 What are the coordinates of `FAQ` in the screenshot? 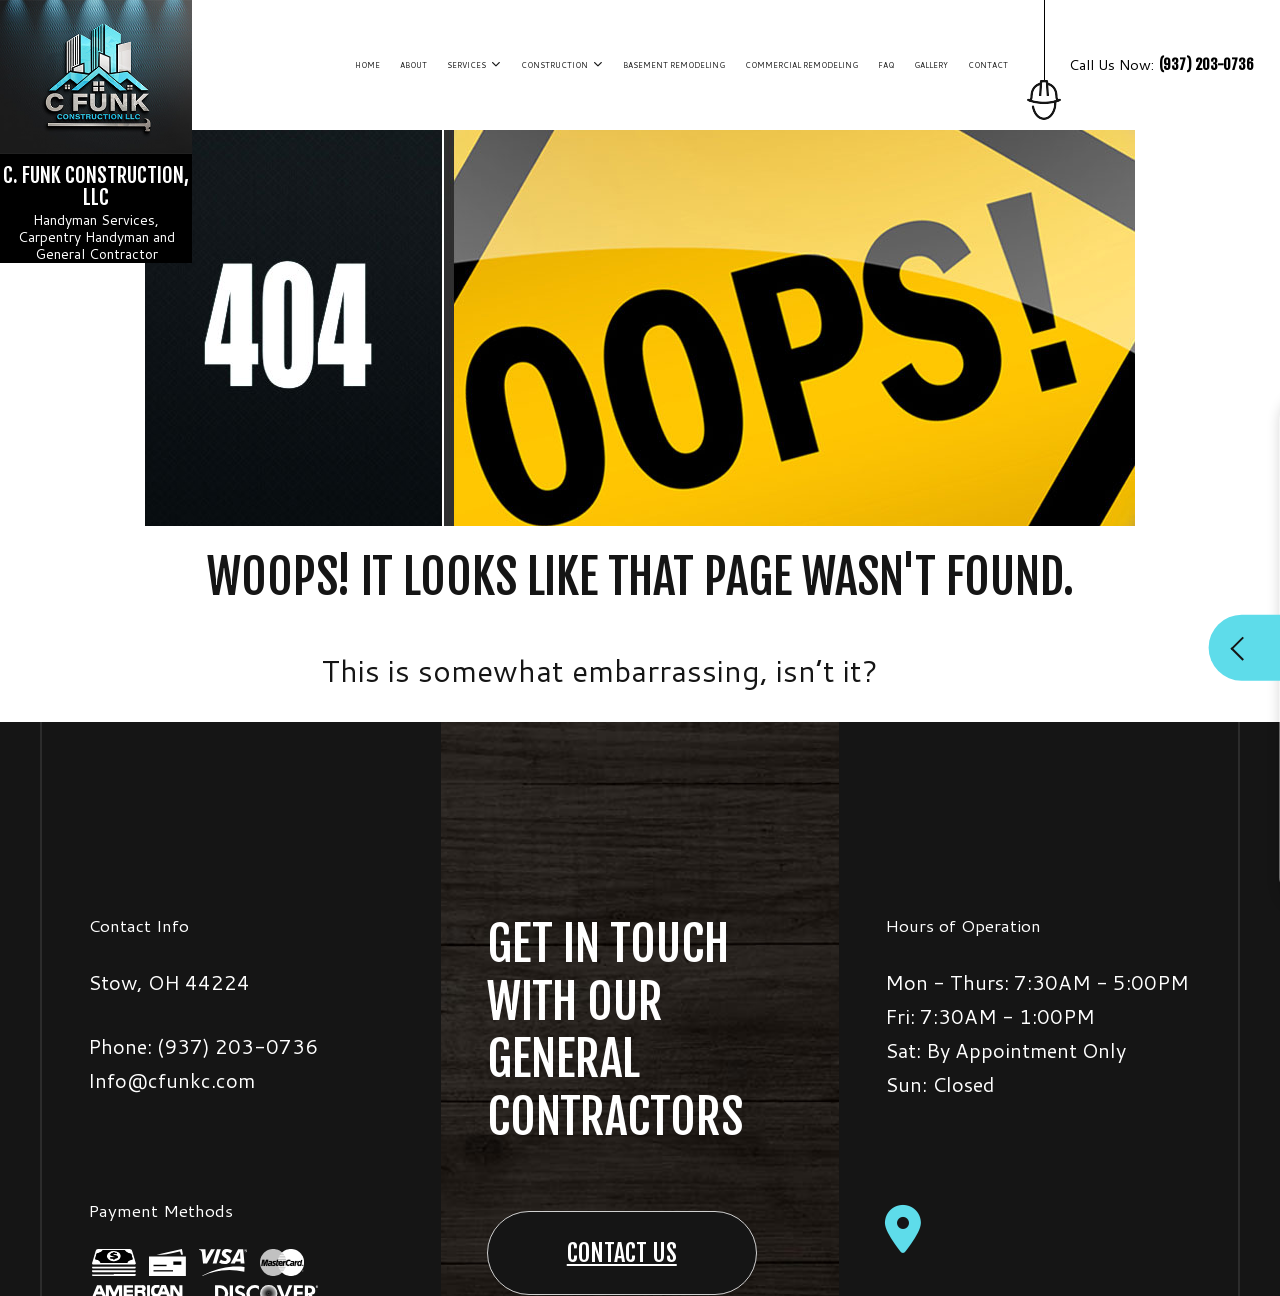 It's located at (886, 65).